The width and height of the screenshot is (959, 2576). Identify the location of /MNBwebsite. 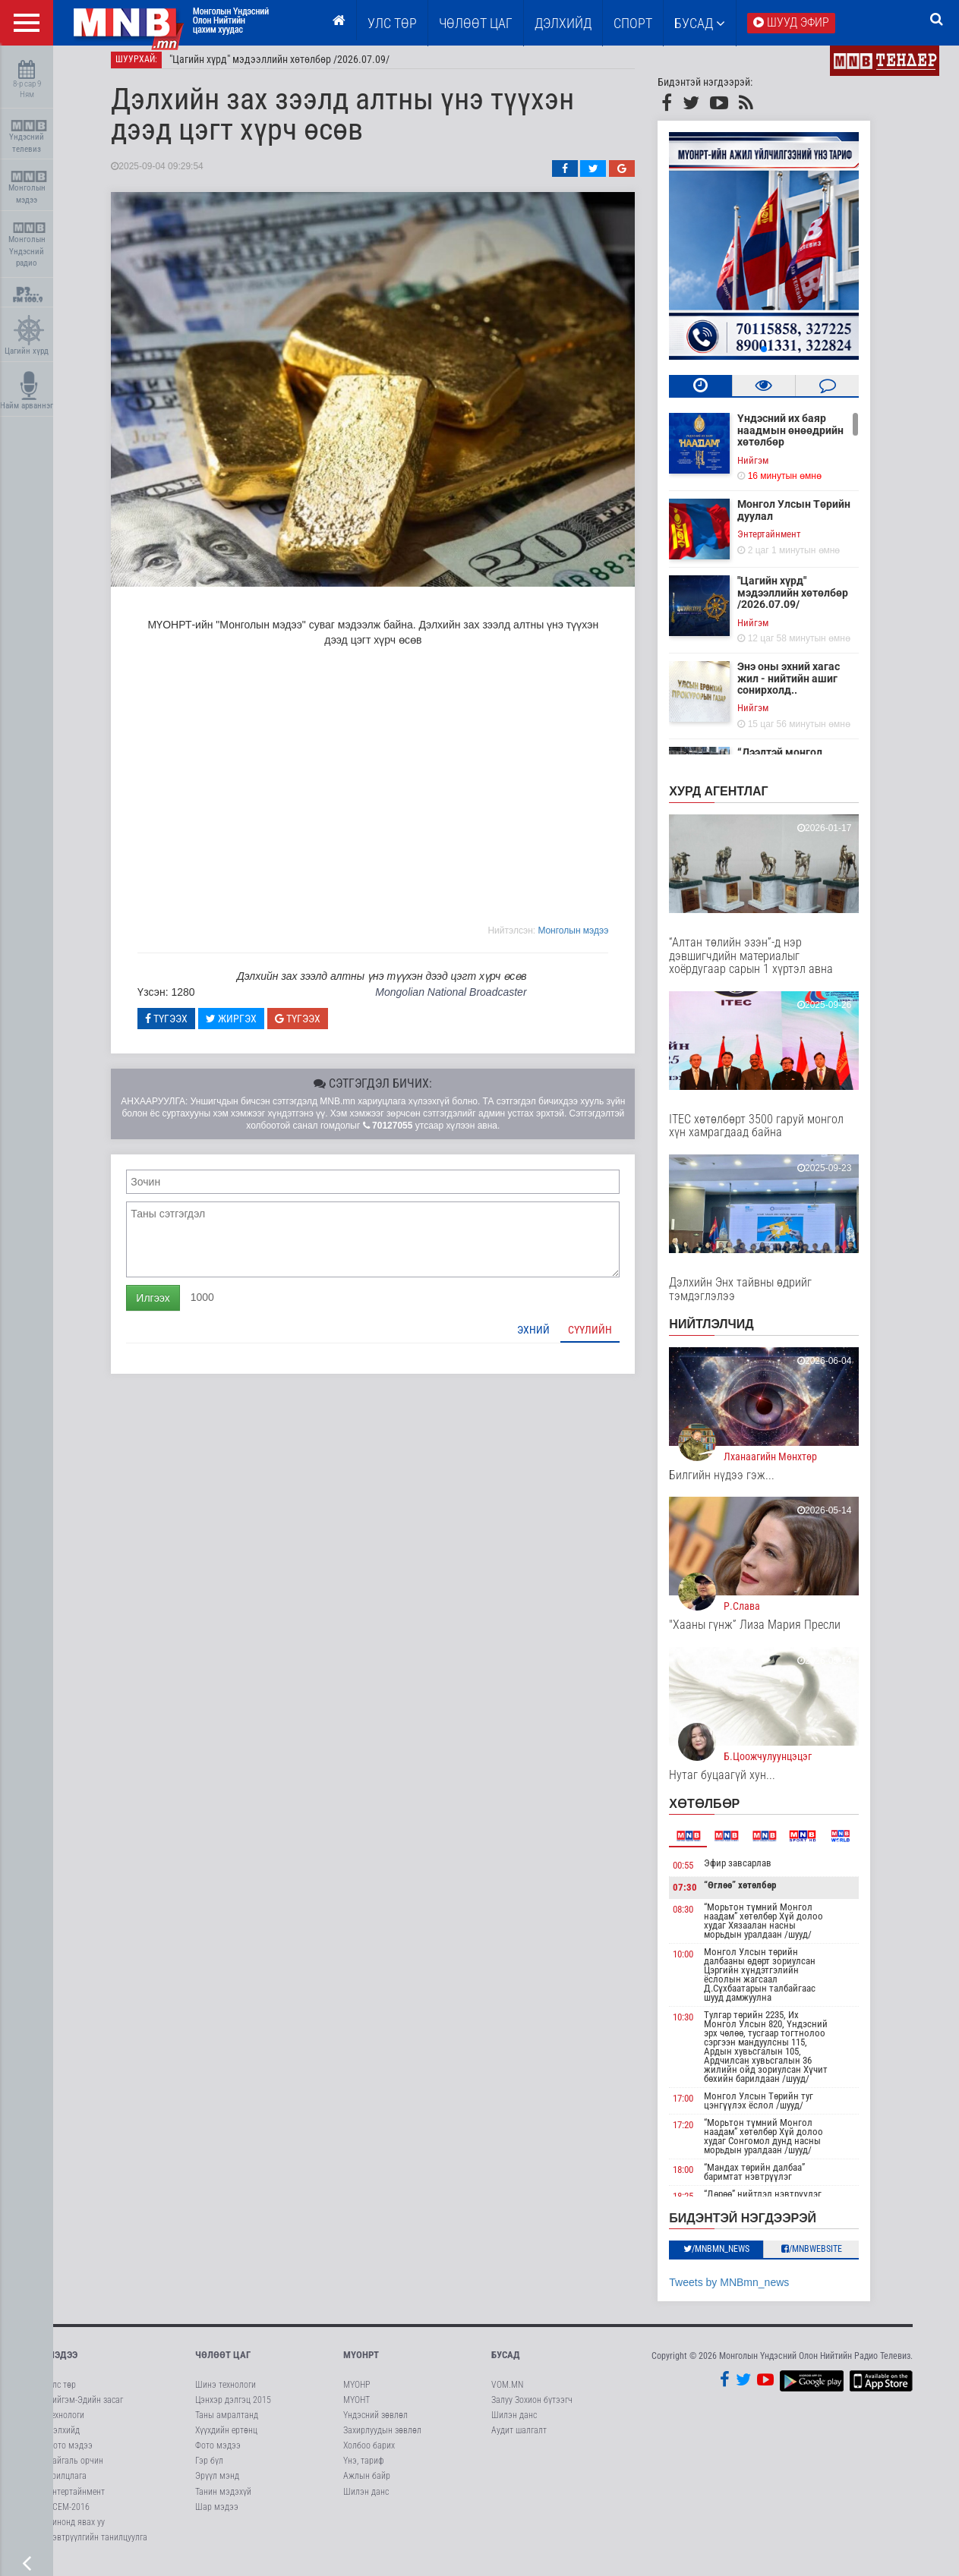
(827, 2258).